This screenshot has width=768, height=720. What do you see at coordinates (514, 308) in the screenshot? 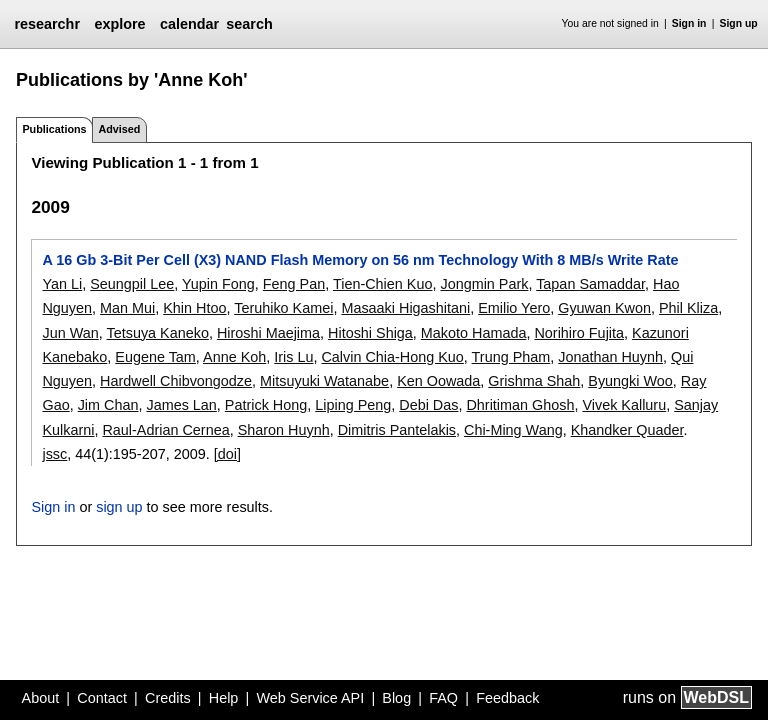
I see `Emilio Yero` at bounding box center [514, 308].